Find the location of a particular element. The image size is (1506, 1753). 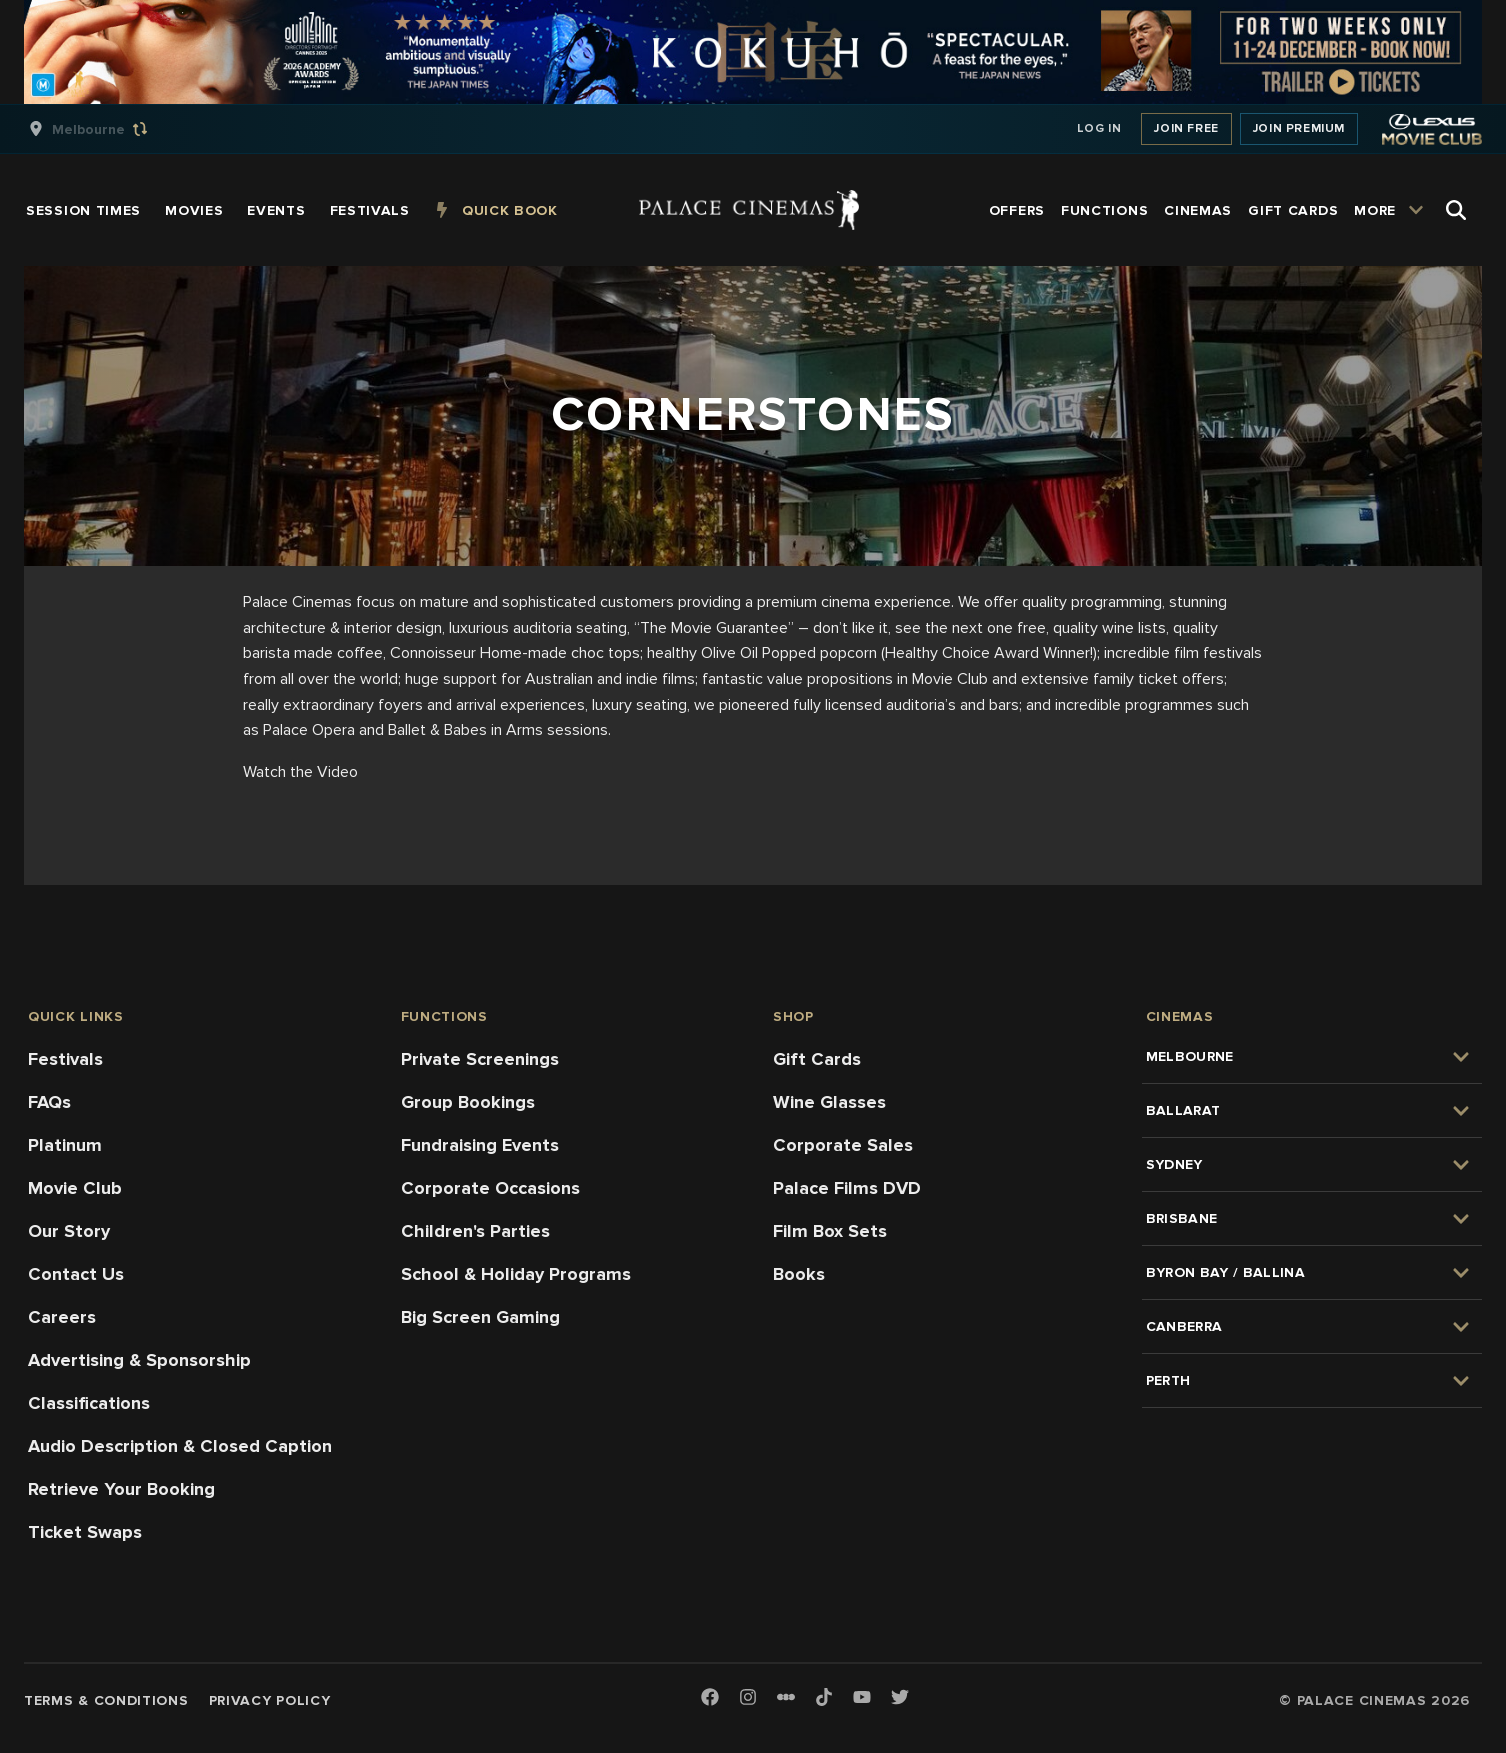

[Open Search] is located at coordinates (1456, 210).